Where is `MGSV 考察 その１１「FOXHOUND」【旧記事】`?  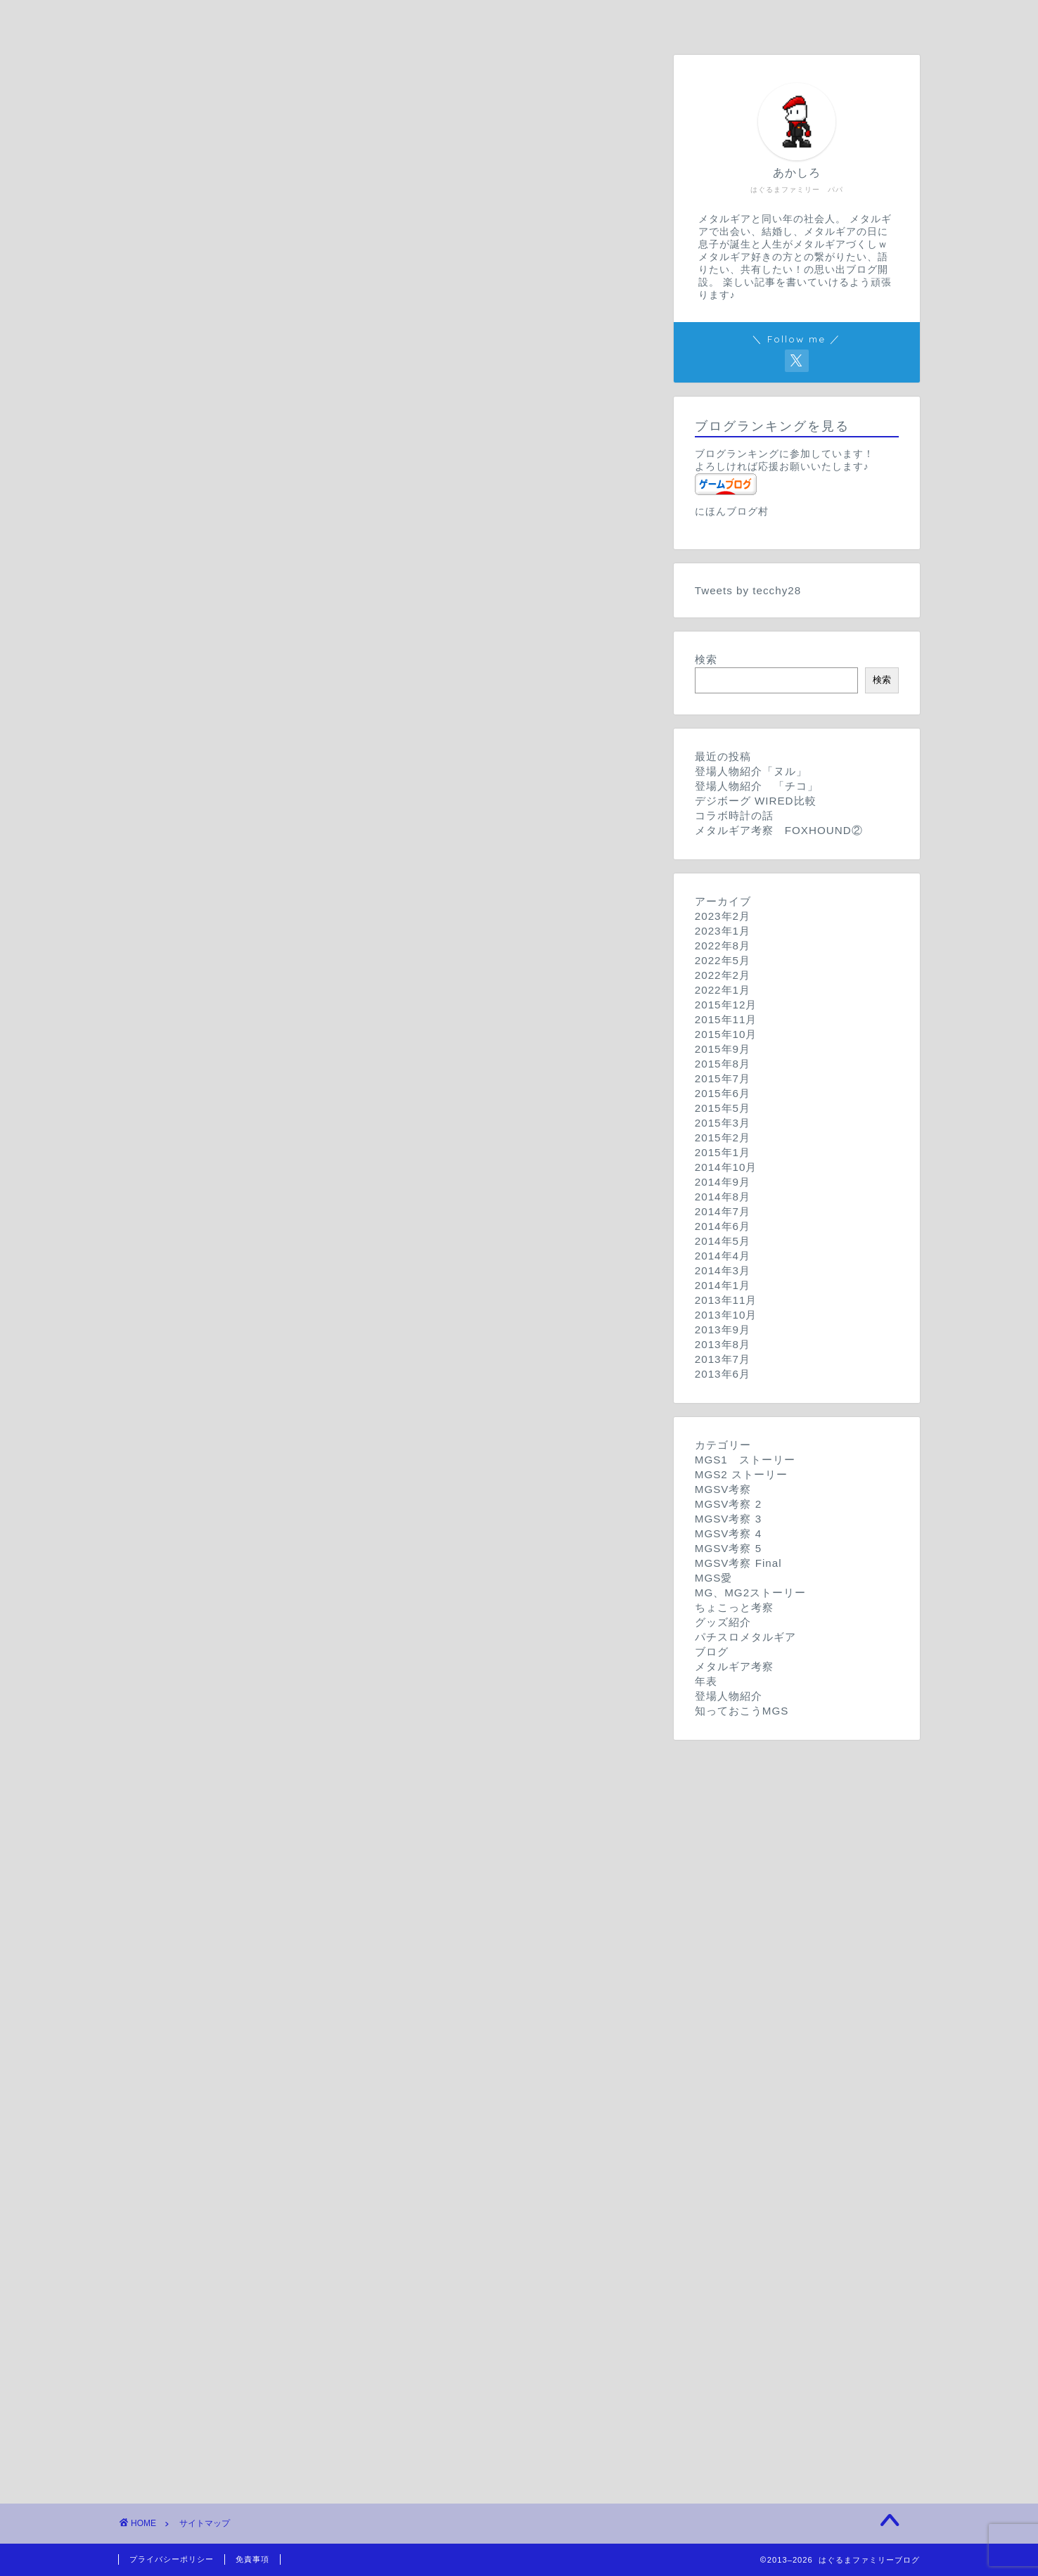 MGSV 考察 その１１「FOXHOUND」【旧記事】 is located at coordinates (323, 509).